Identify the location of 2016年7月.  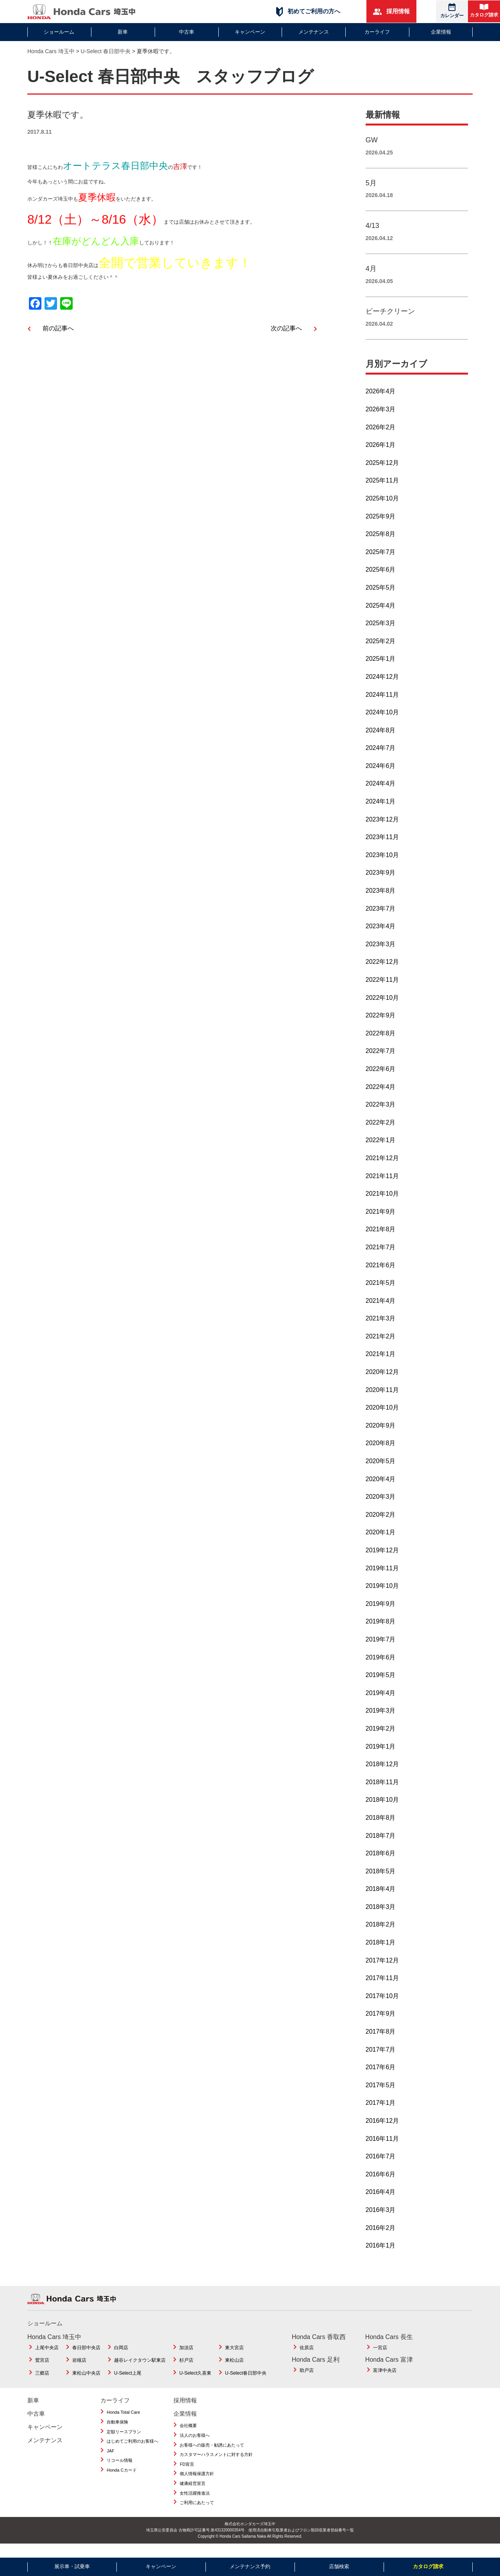
(381, 2165).